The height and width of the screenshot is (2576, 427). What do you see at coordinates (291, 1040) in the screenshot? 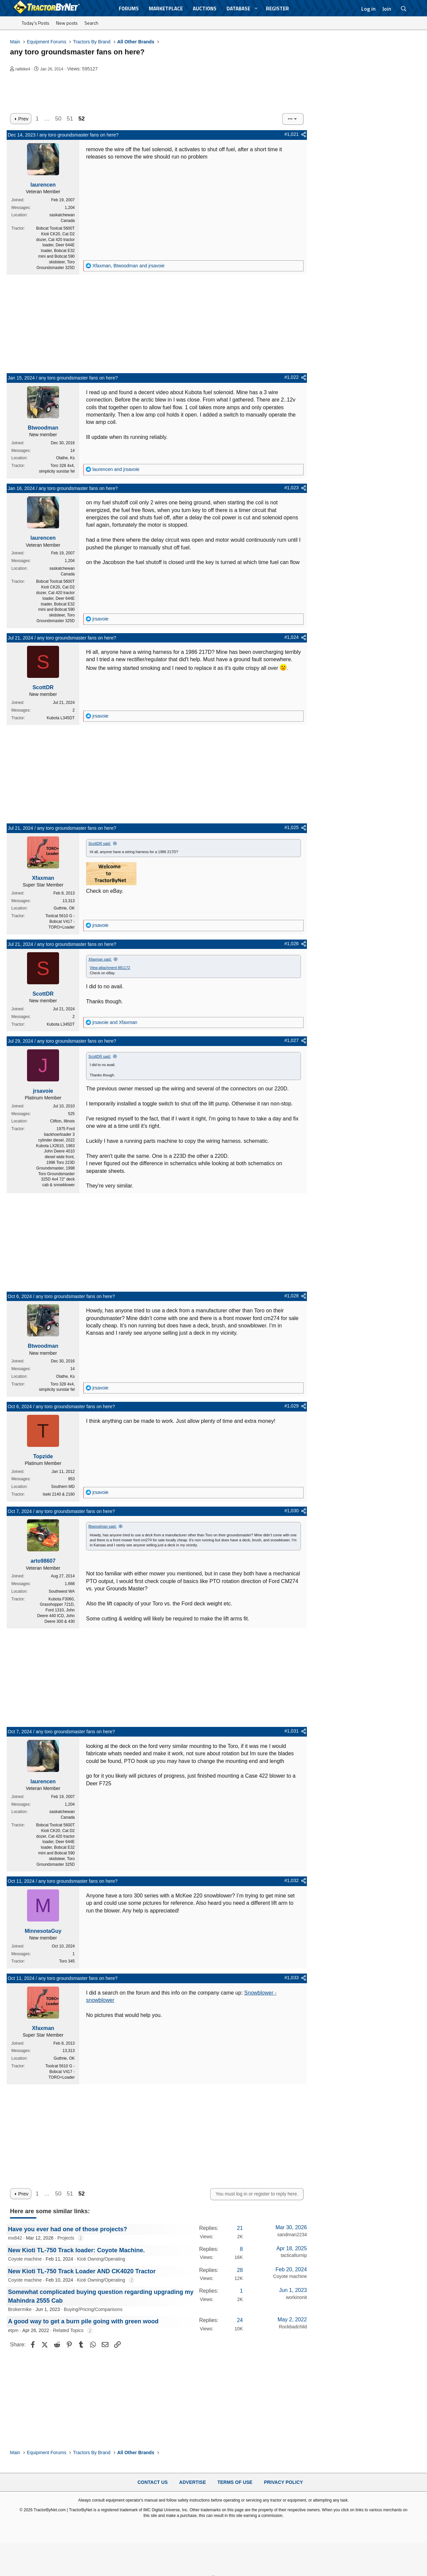
I see `#1,027` at bounding box center [291, 1040].